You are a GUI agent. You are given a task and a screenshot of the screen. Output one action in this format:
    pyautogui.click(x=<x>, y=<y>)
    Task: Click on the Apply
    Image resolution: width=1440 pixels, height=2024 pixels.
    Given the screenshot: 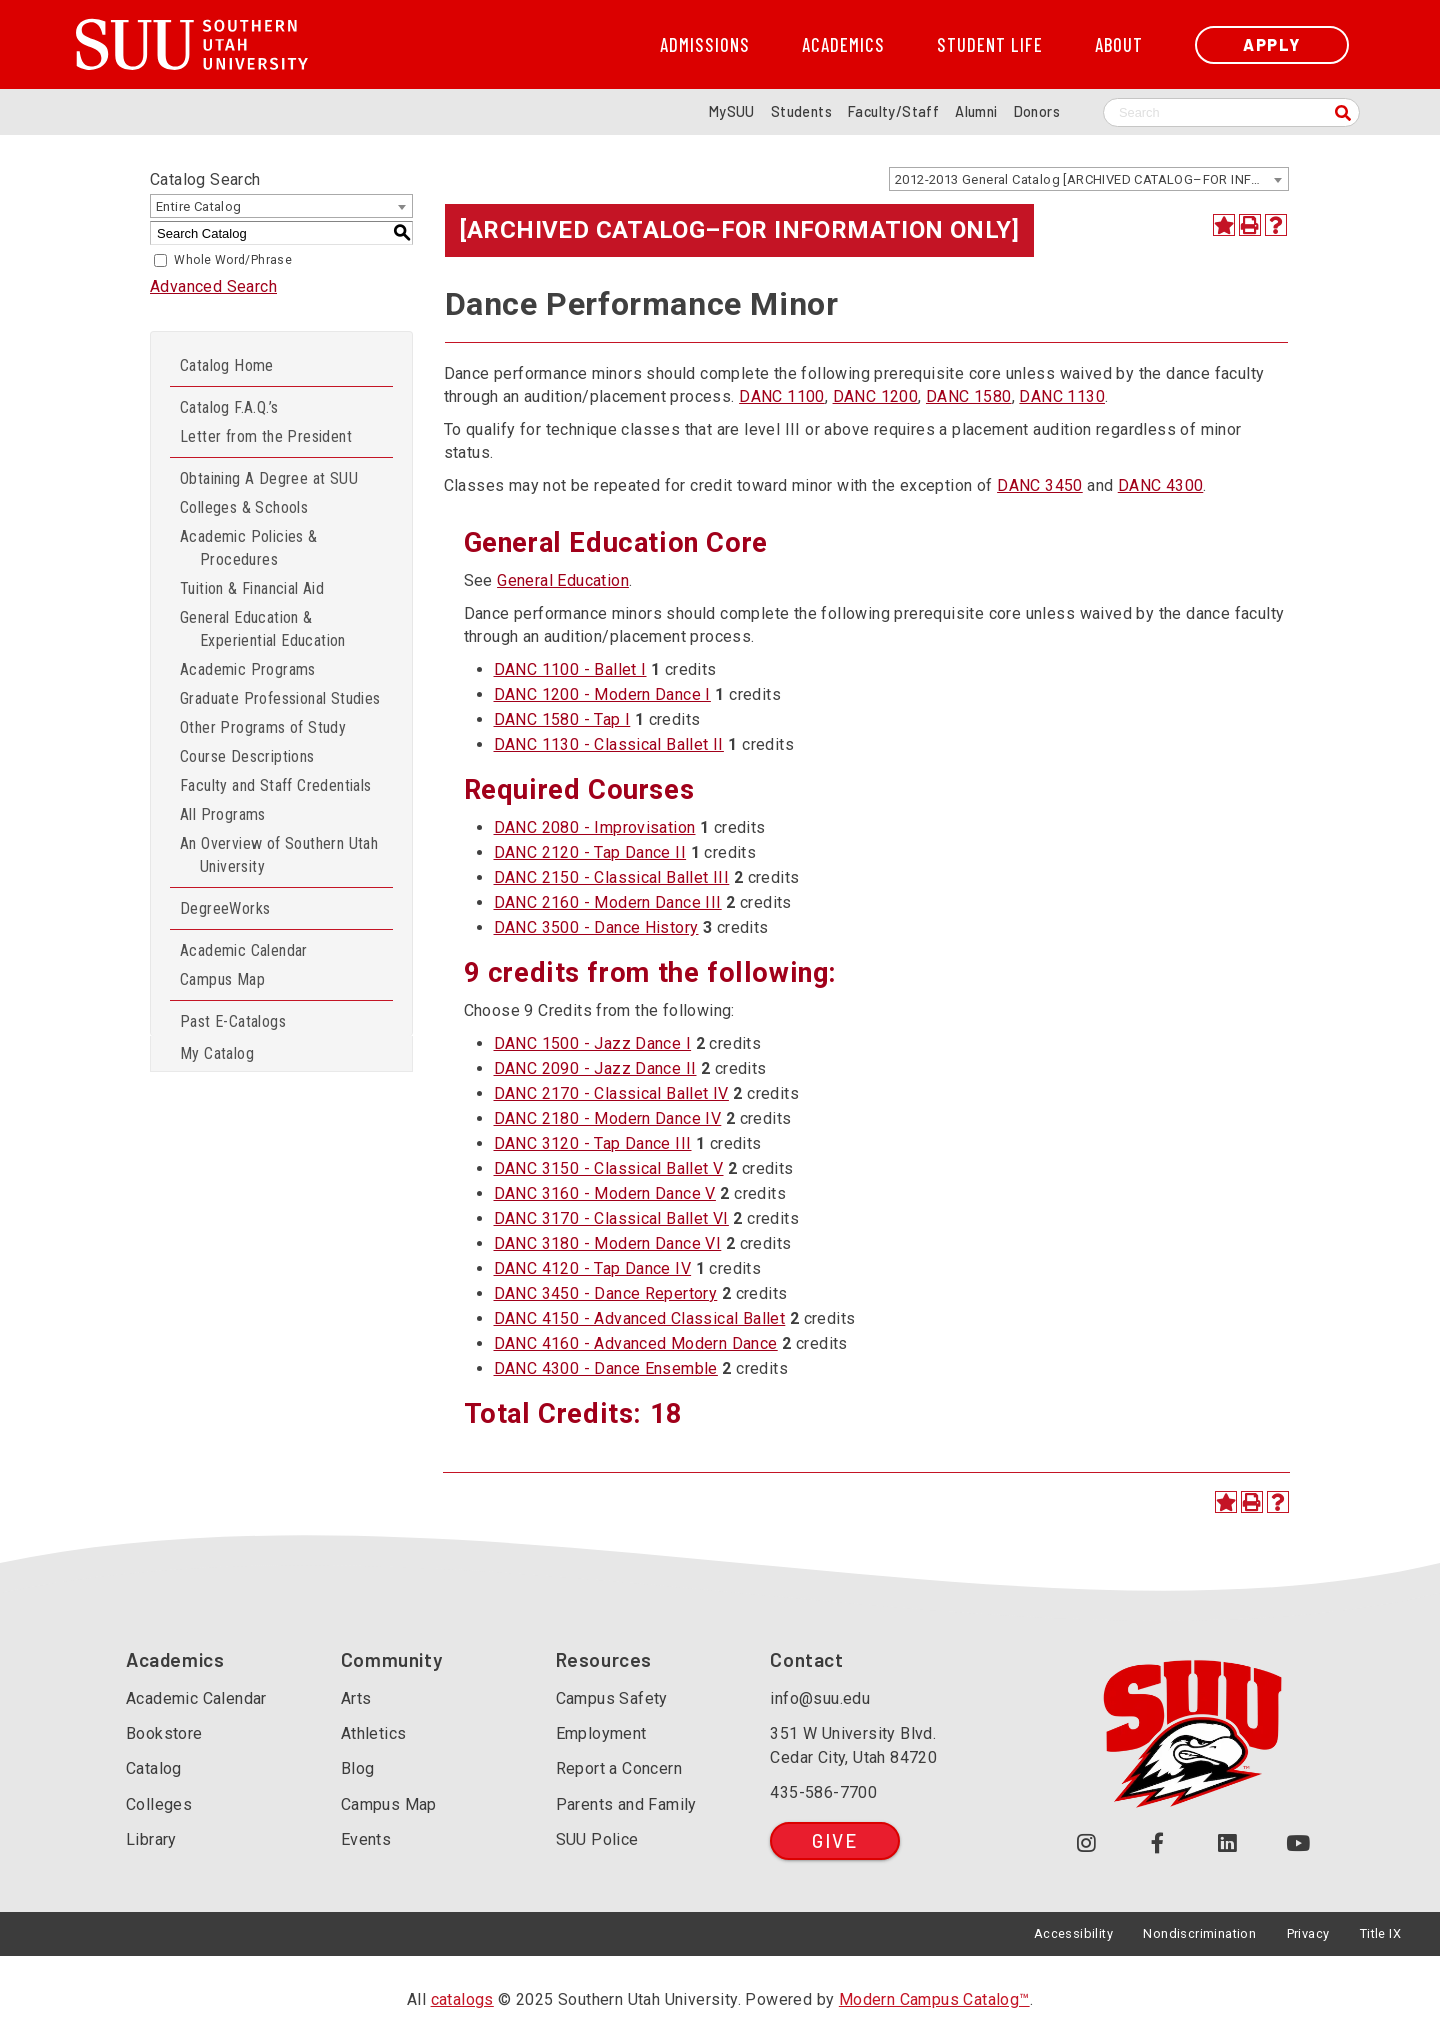 What is the action you would take?
    pyautogui.click(x=1272, y=44)
    